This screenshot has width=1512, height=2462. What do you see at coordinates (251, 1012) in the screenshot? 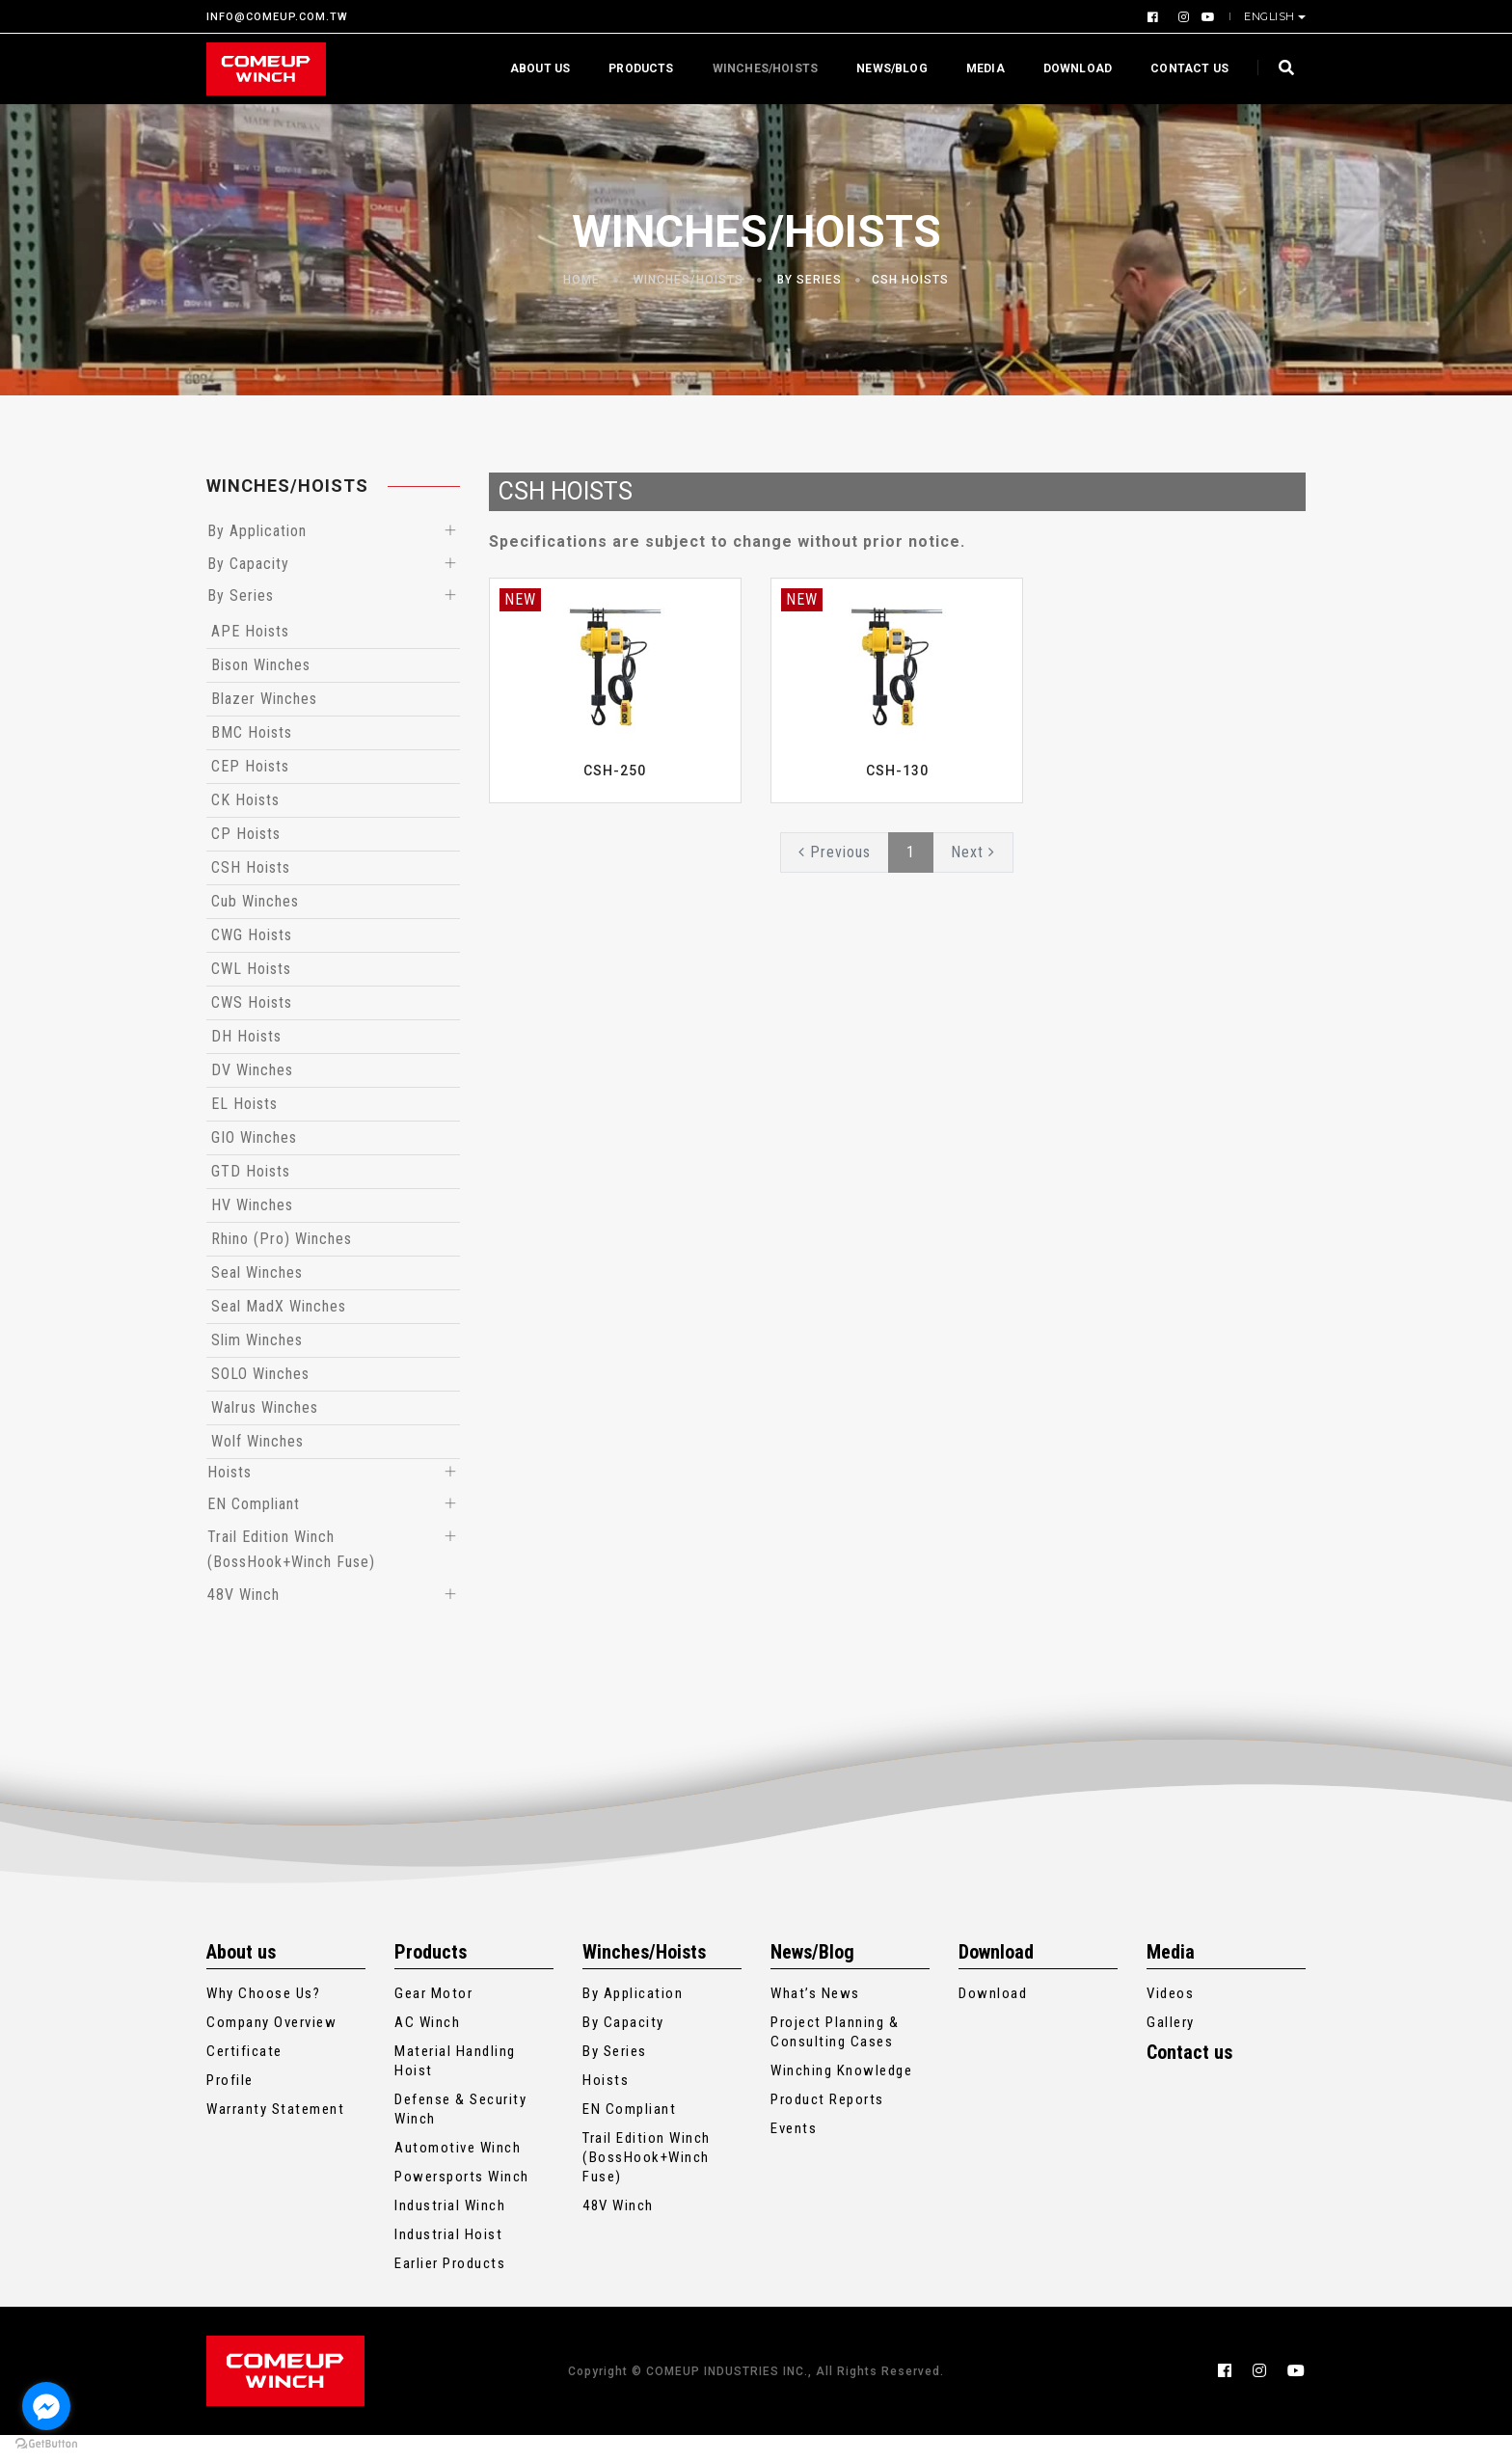
I see `CWS Hoists` at bounding box center [251, 1012].